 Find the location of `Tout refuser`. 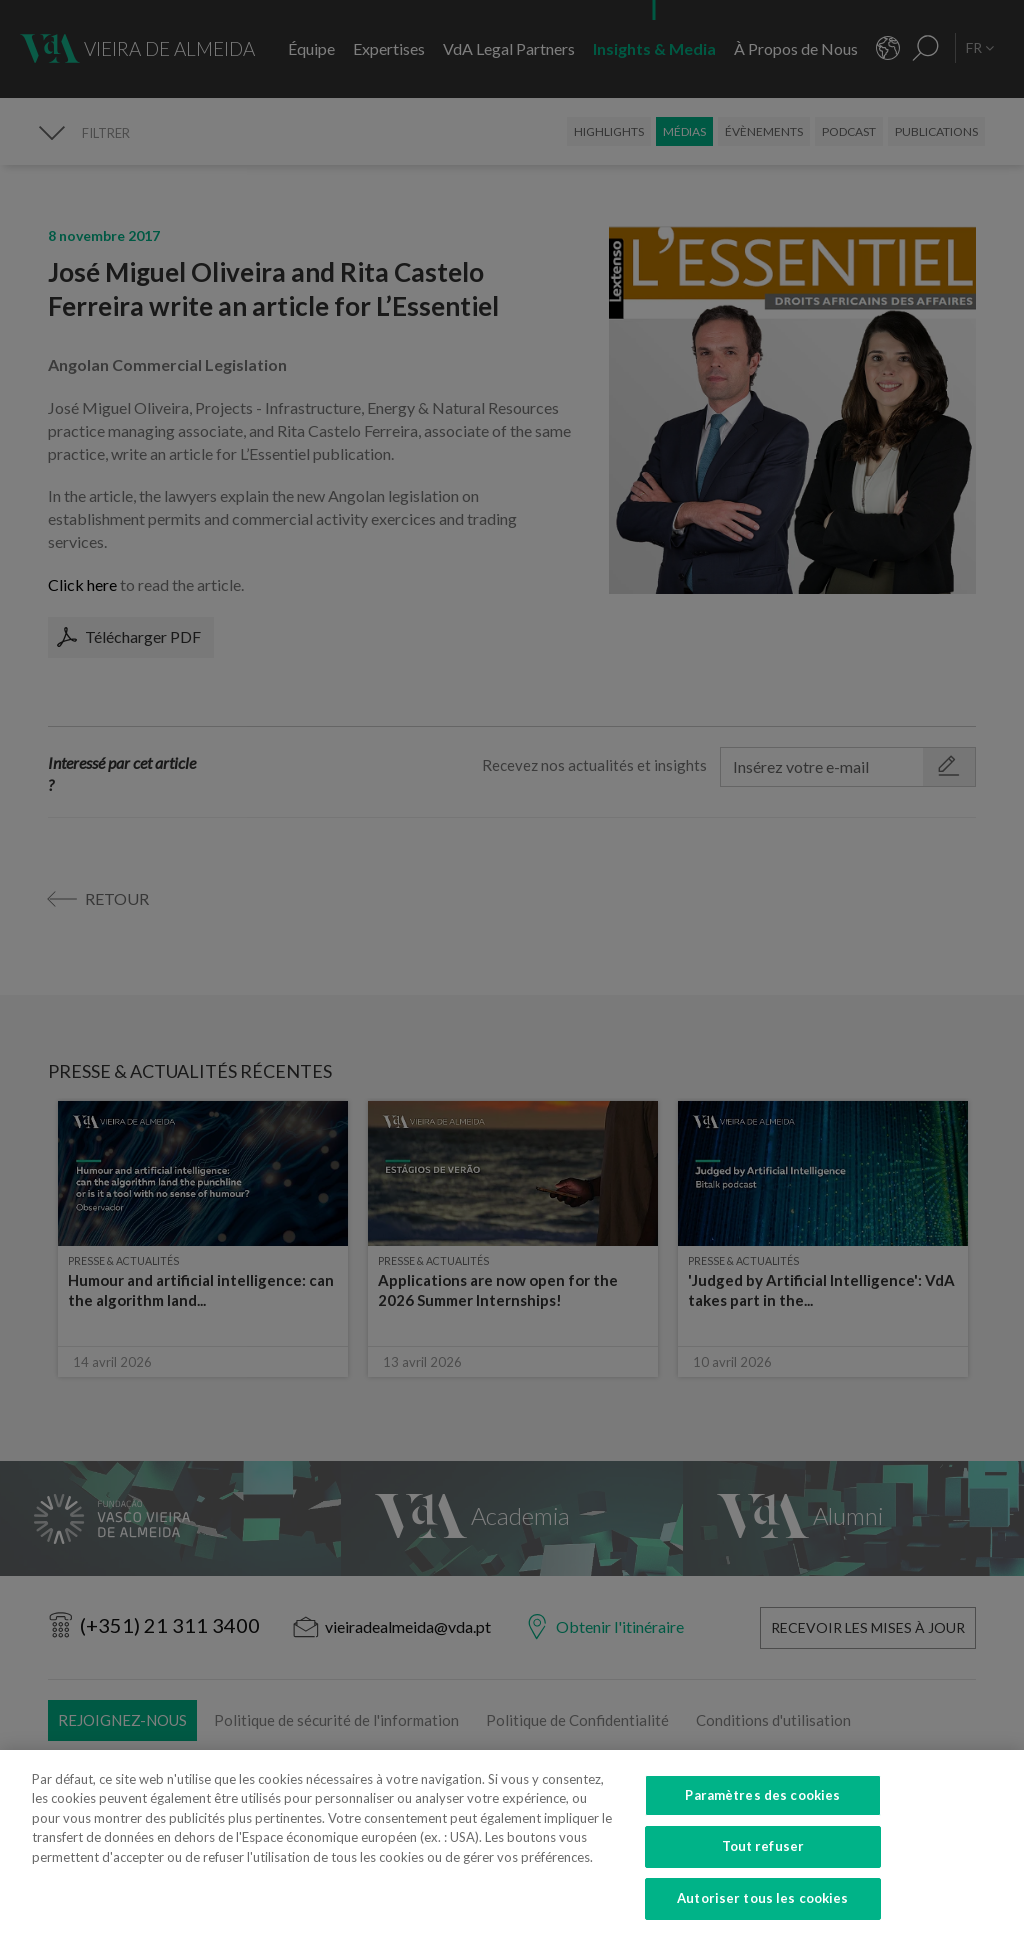

Tout refuser is located at coordinates (763, 1865).